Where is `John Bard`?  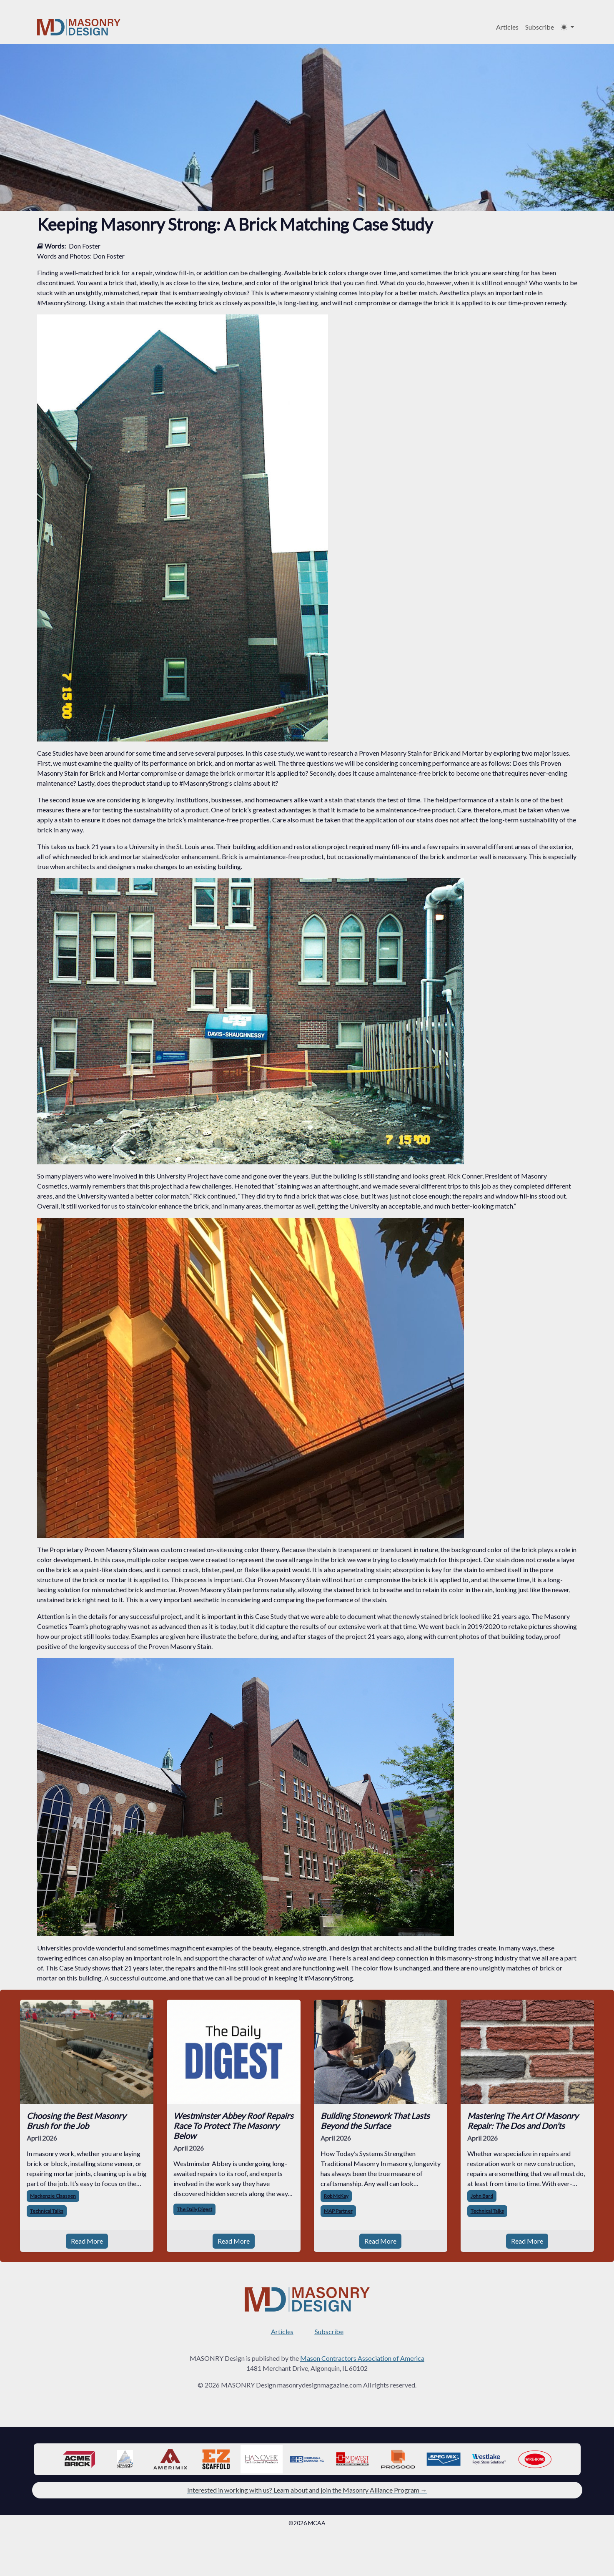
John Bard is located at coordinates (482, 2196).